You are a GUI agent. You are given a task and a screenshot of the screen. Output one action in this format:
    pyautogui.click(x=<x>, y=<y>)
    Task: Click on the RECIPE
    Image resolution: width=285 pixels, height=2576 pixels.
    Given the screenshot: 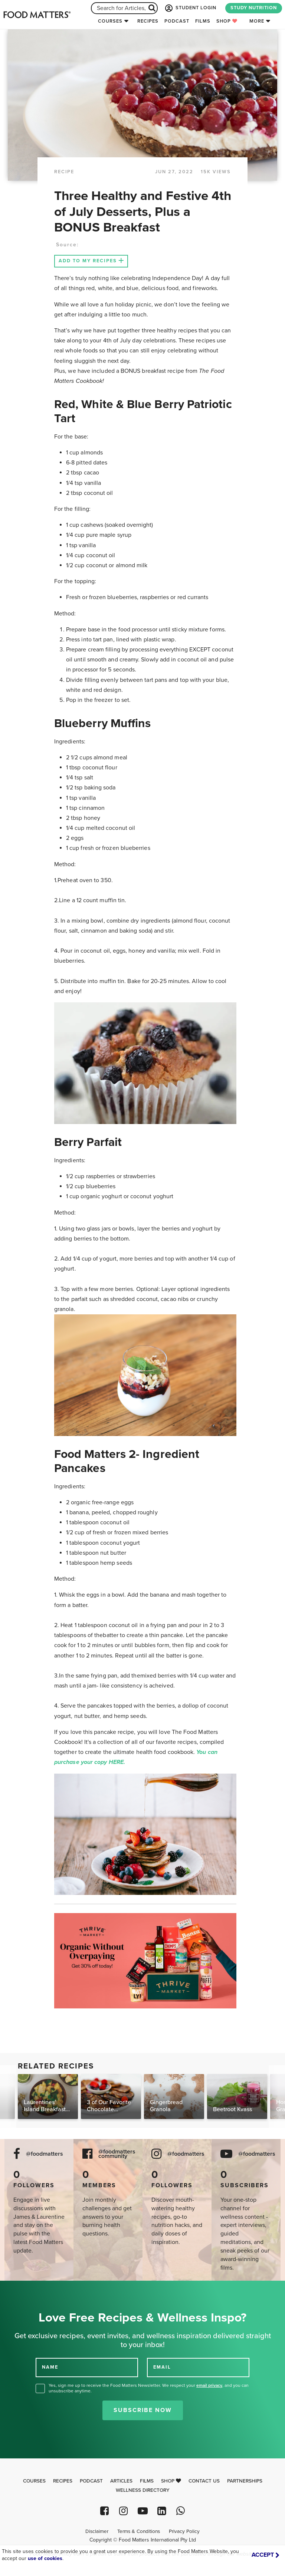 What is the action you would take?
    pyautogui.click(x=64, y=172)
    